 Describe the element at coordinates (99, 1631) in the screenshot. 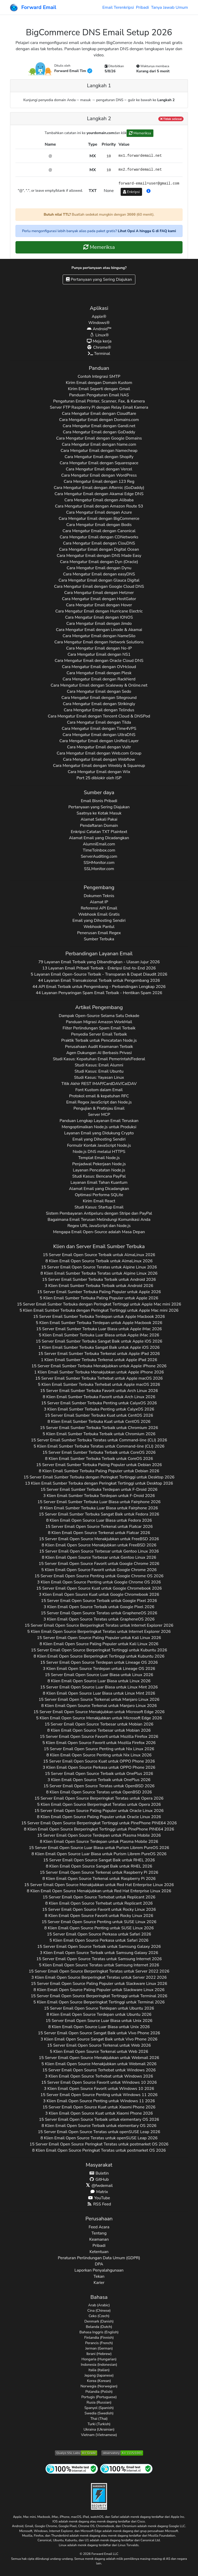

I see `5 Klien Email Open Source Berperingkat Teratas untuk 2026` at that location.